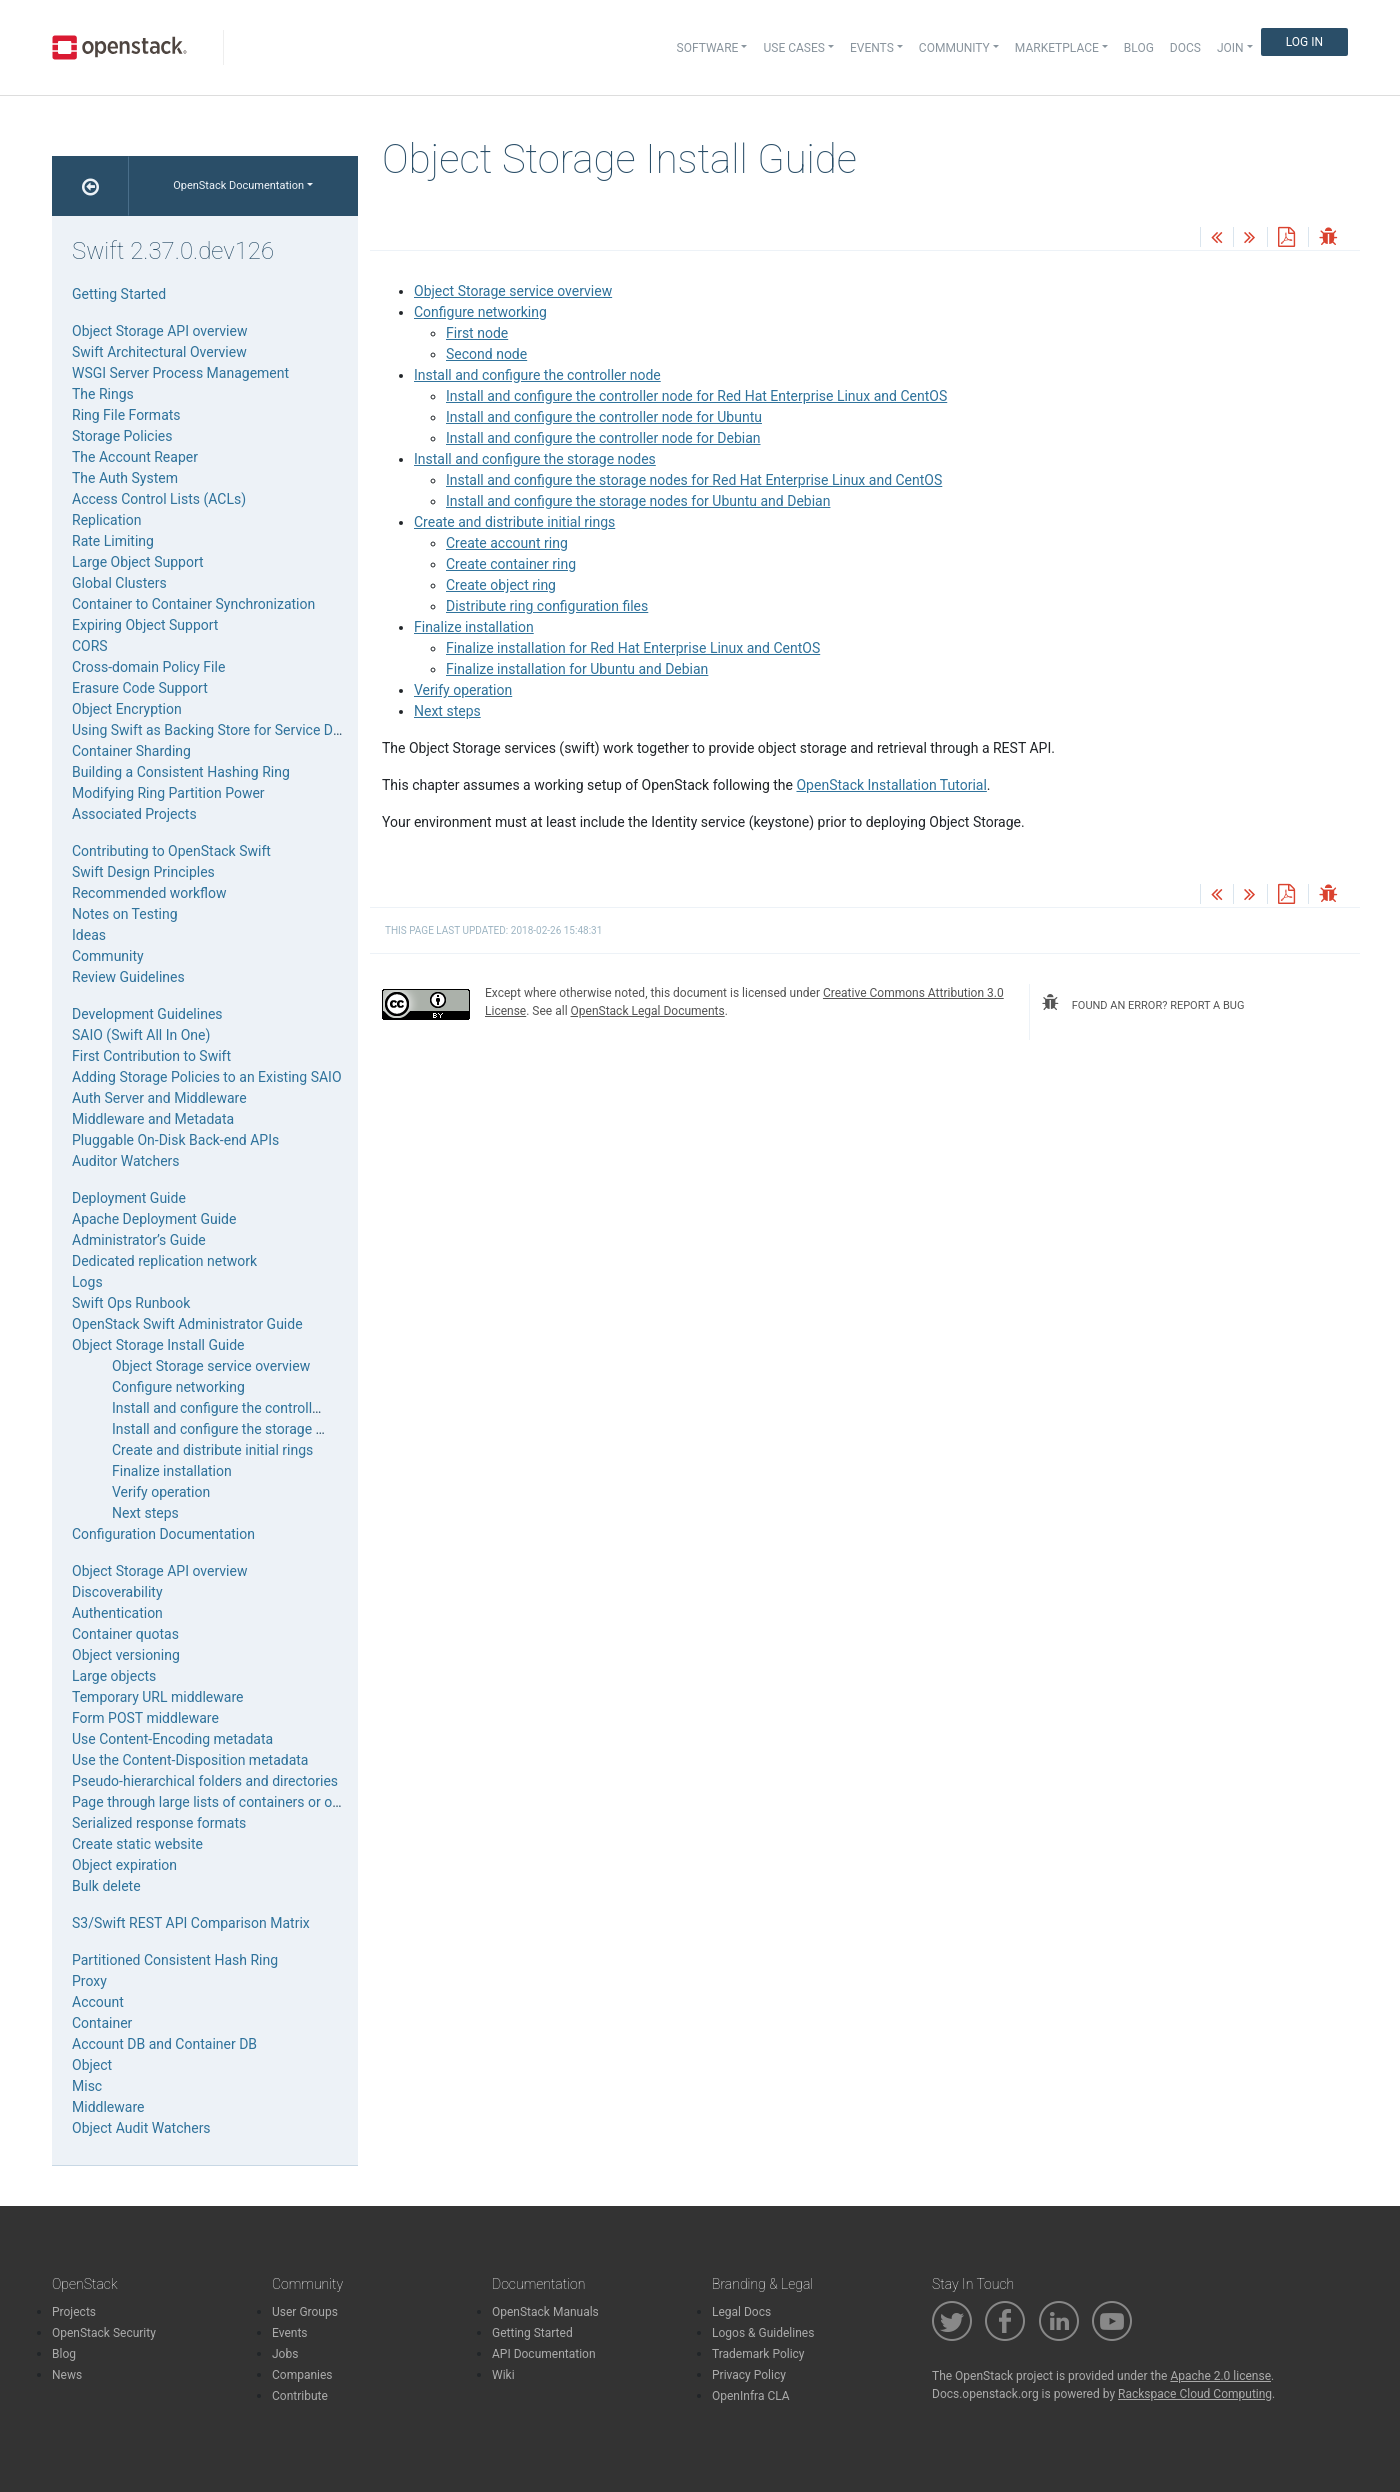 The image size is (1400, 2492). Describe the element at coordinates (696, 396) in the screenshot. I see `Install and configure the controller node for Red Hat Enterprise Linux and CentOS` at that location.